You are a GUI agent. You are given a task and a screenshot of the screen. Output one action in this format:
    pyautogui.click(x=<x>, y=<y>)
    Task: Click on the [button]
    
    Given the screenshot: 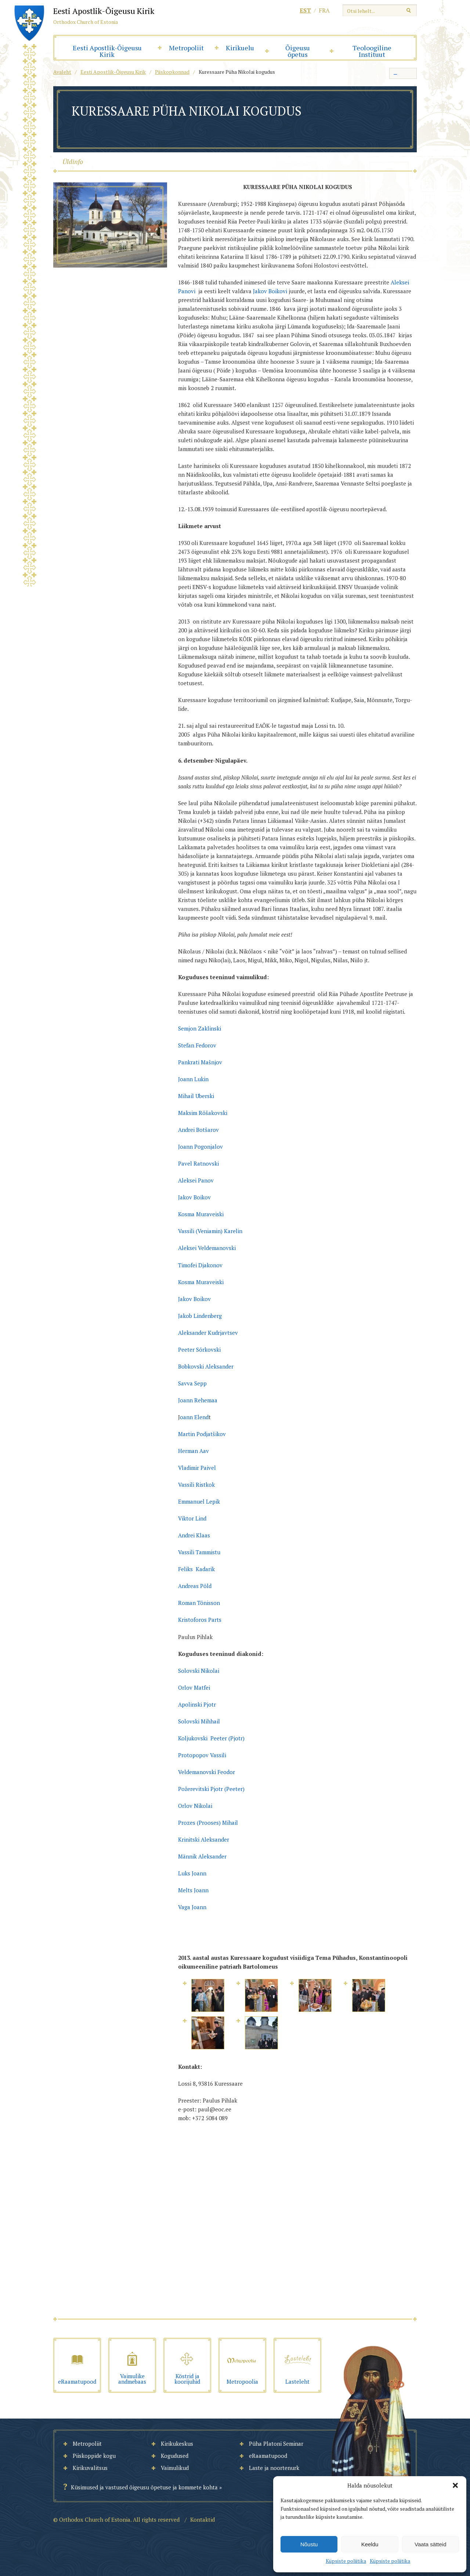 What is the action you would take?
    pyautogui.click(x=455, y=2485)
    